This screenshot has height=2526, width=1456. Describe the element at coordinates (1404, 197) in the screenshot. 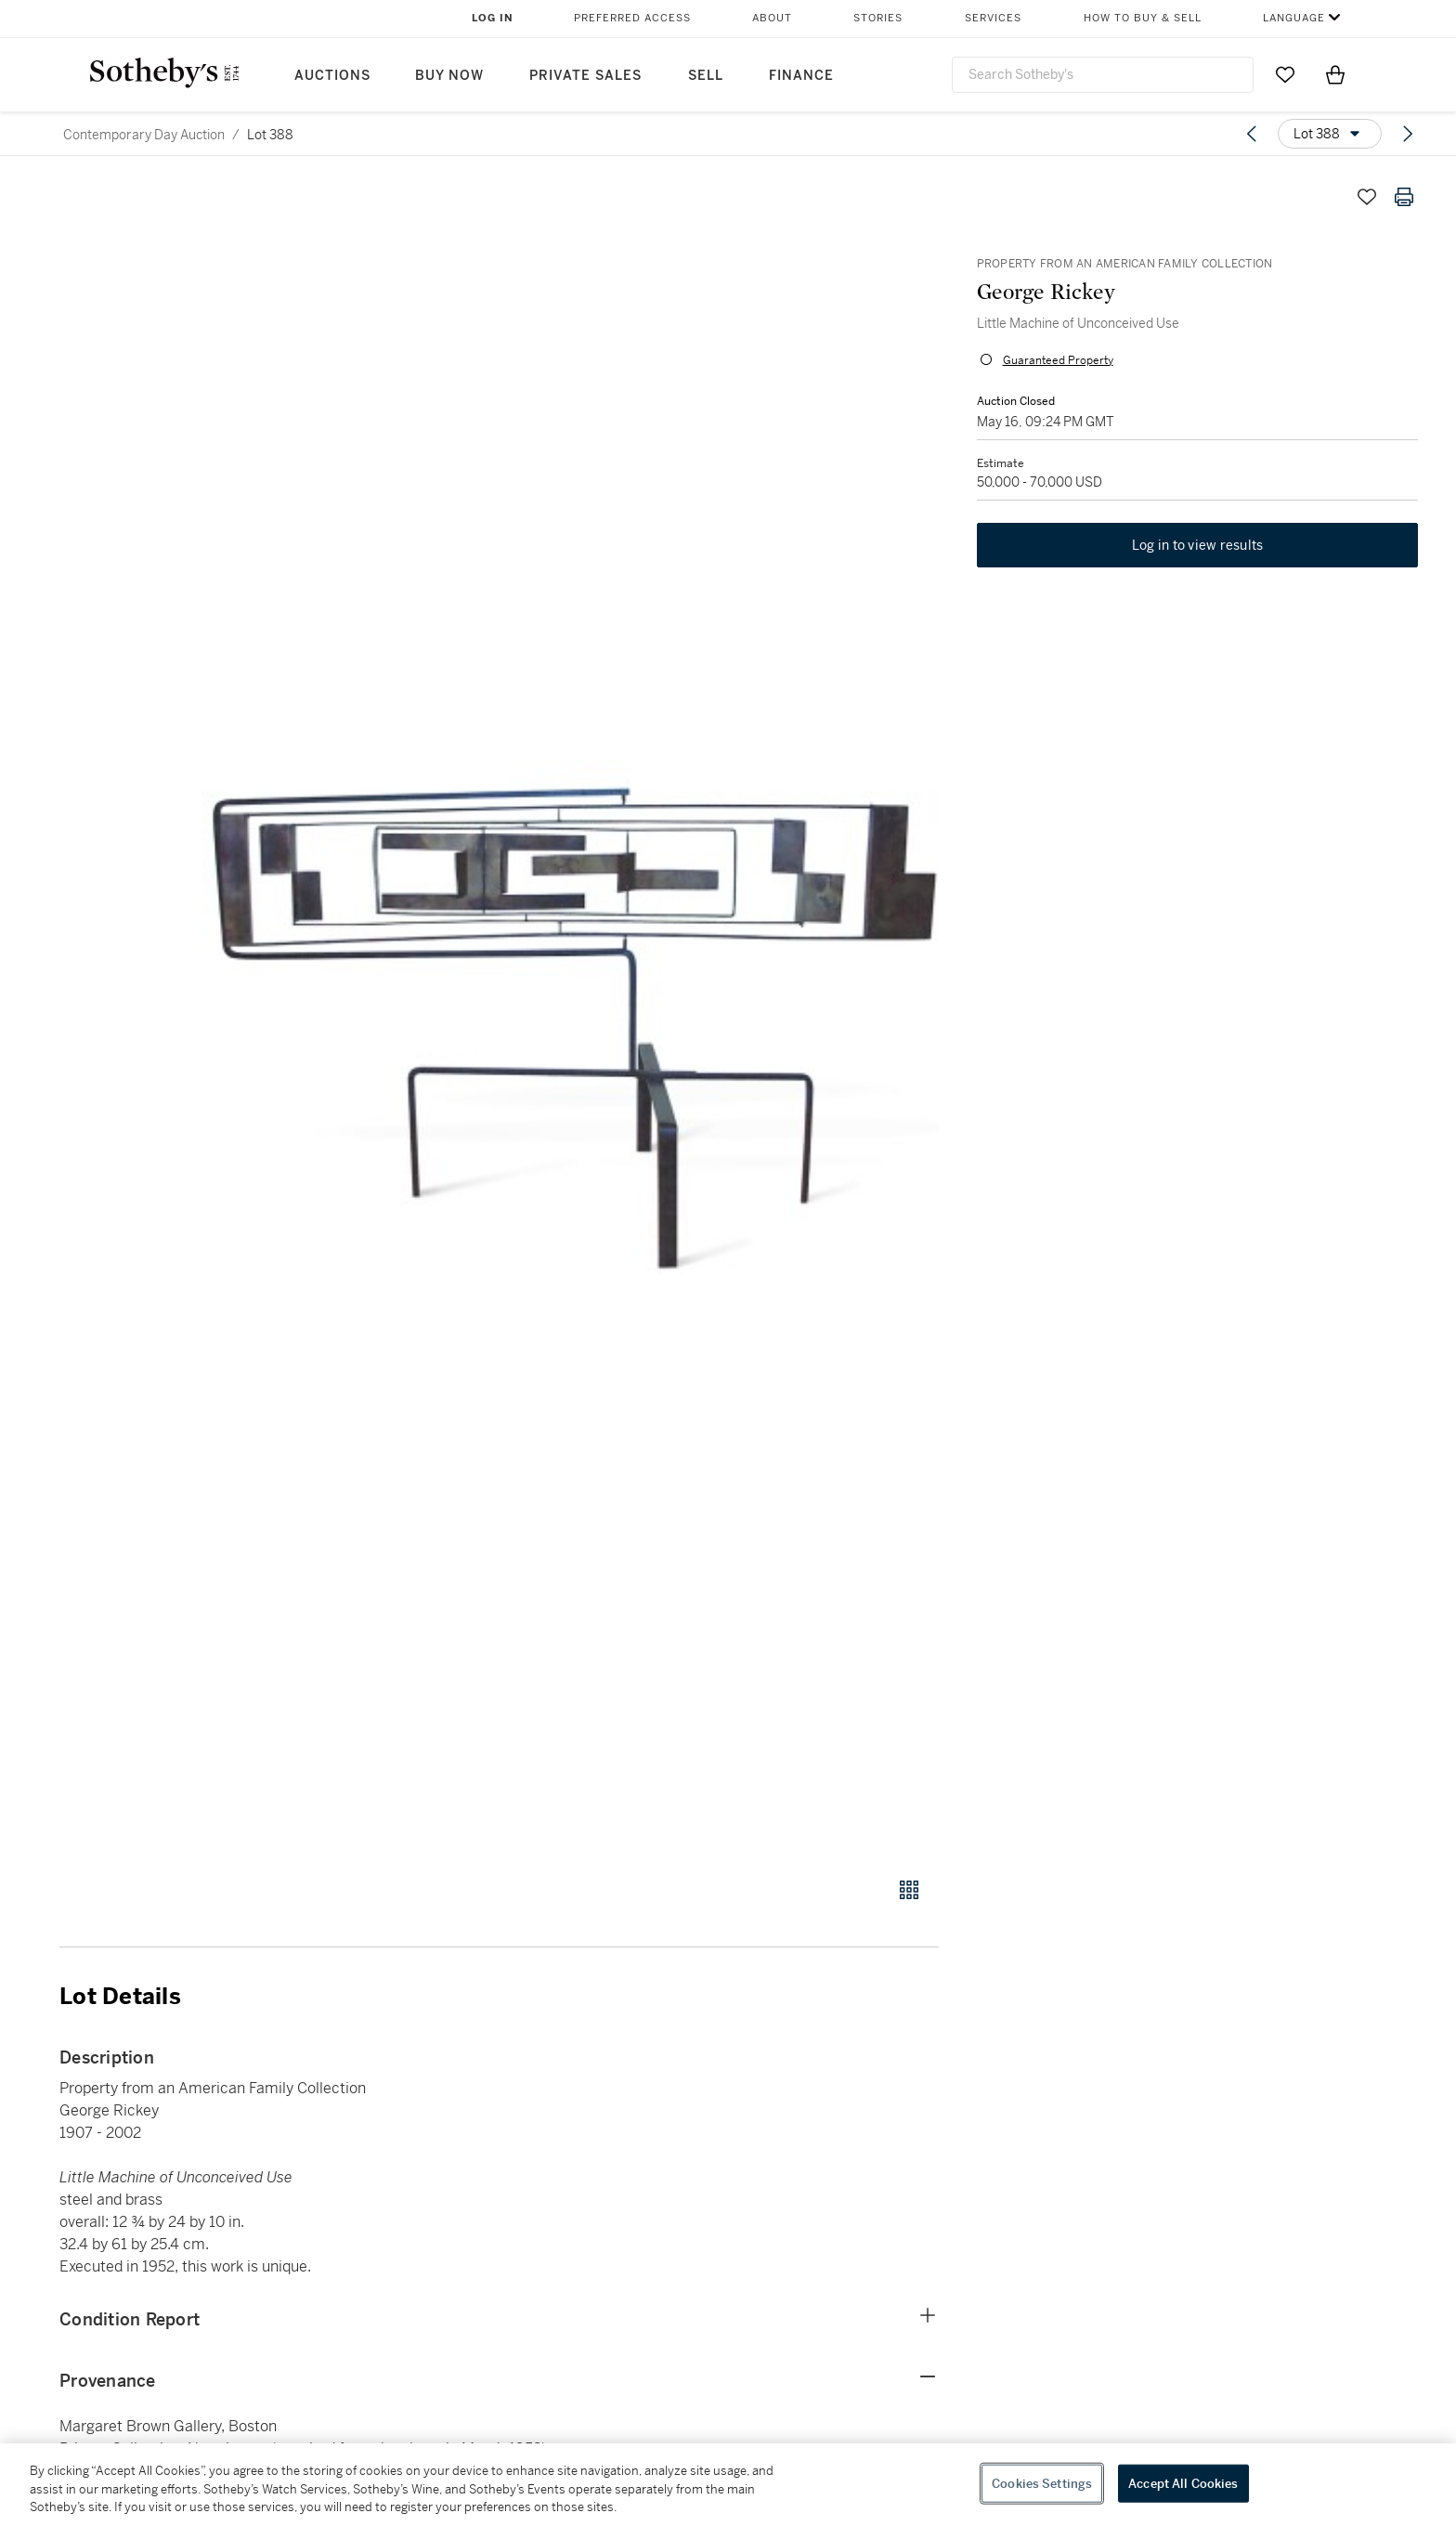

I see `[Print lot details]` at that location.